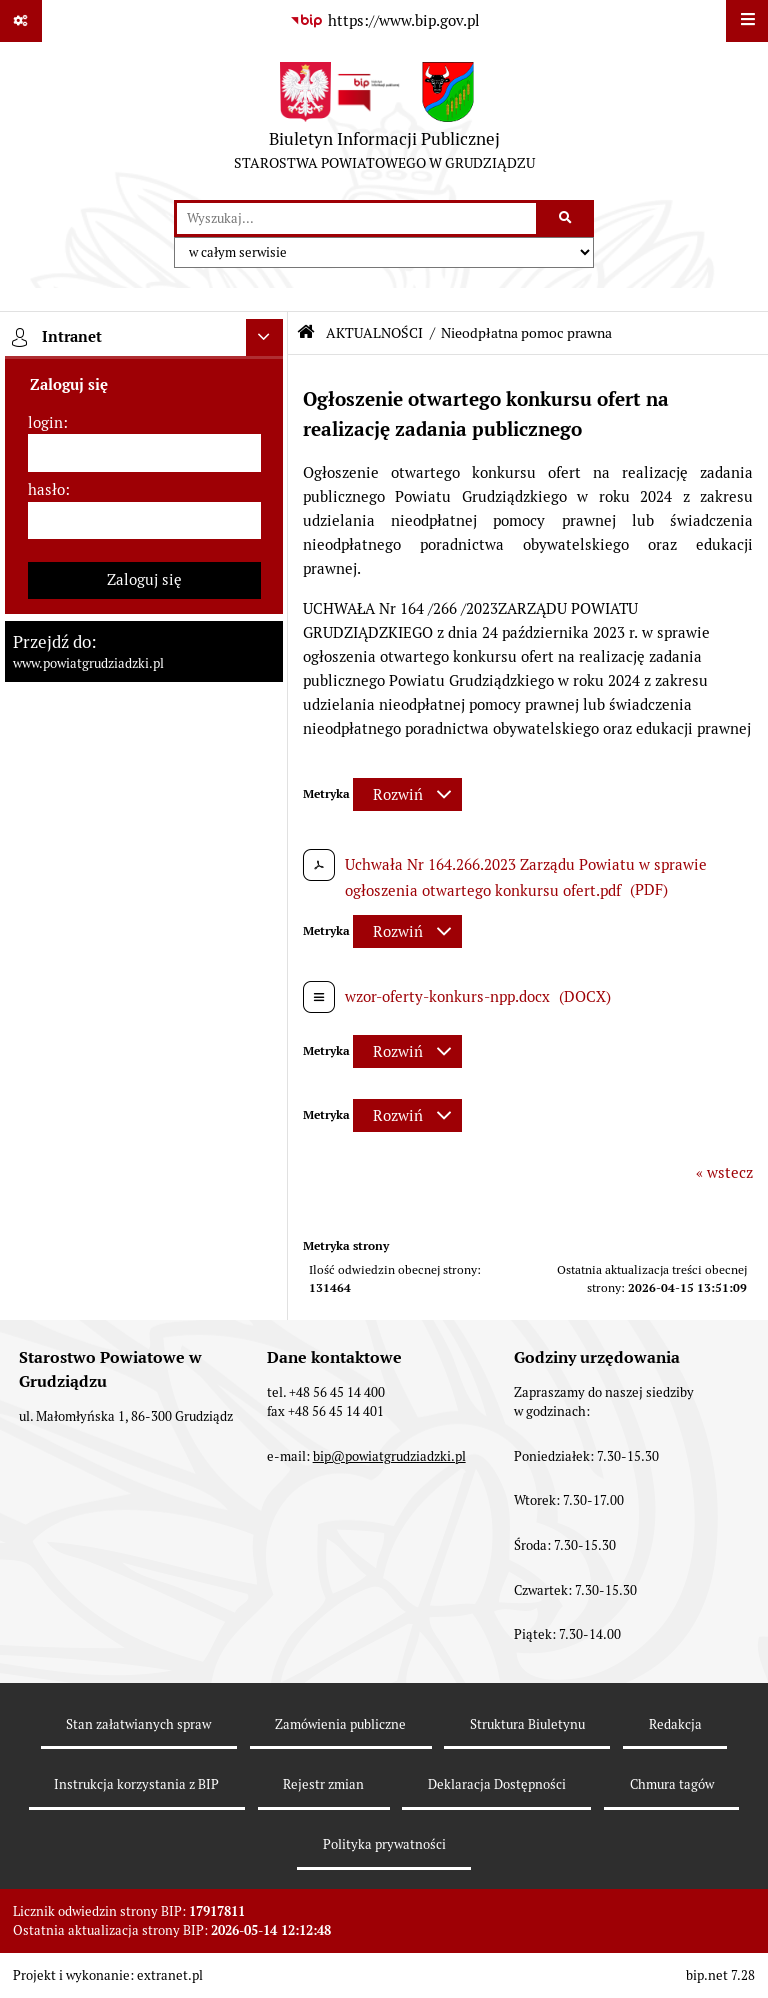  What do you see at coordinates (389, 1456) in the screenshot?
I see `bip@powiatgrudziadzki.pl` at bounding box center [389, 1456].